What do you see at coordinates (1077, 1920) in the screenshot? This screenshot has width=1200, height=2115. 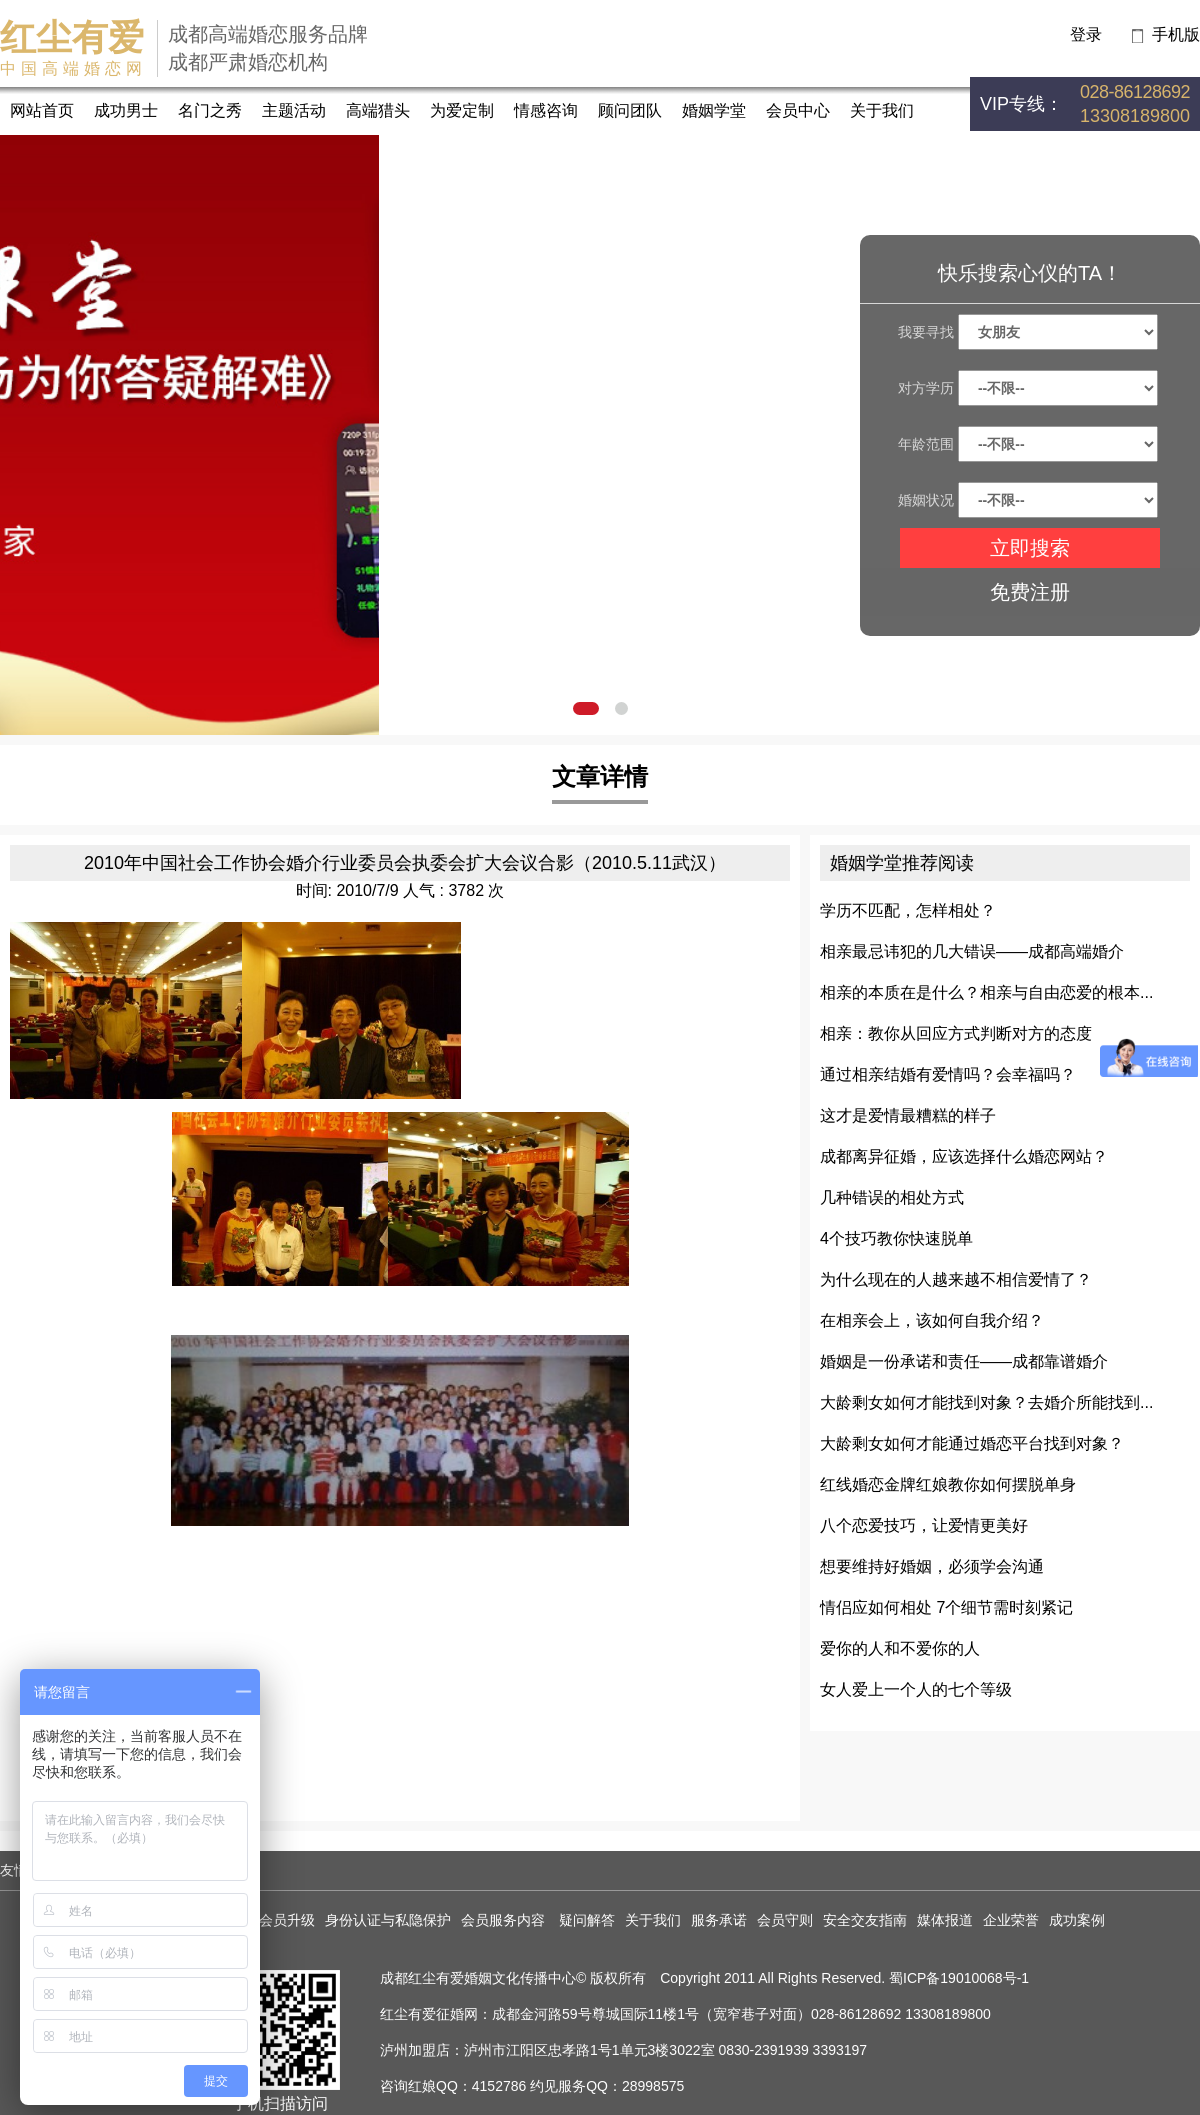 I see `成功案例` at bounding box center [1077, 1920].